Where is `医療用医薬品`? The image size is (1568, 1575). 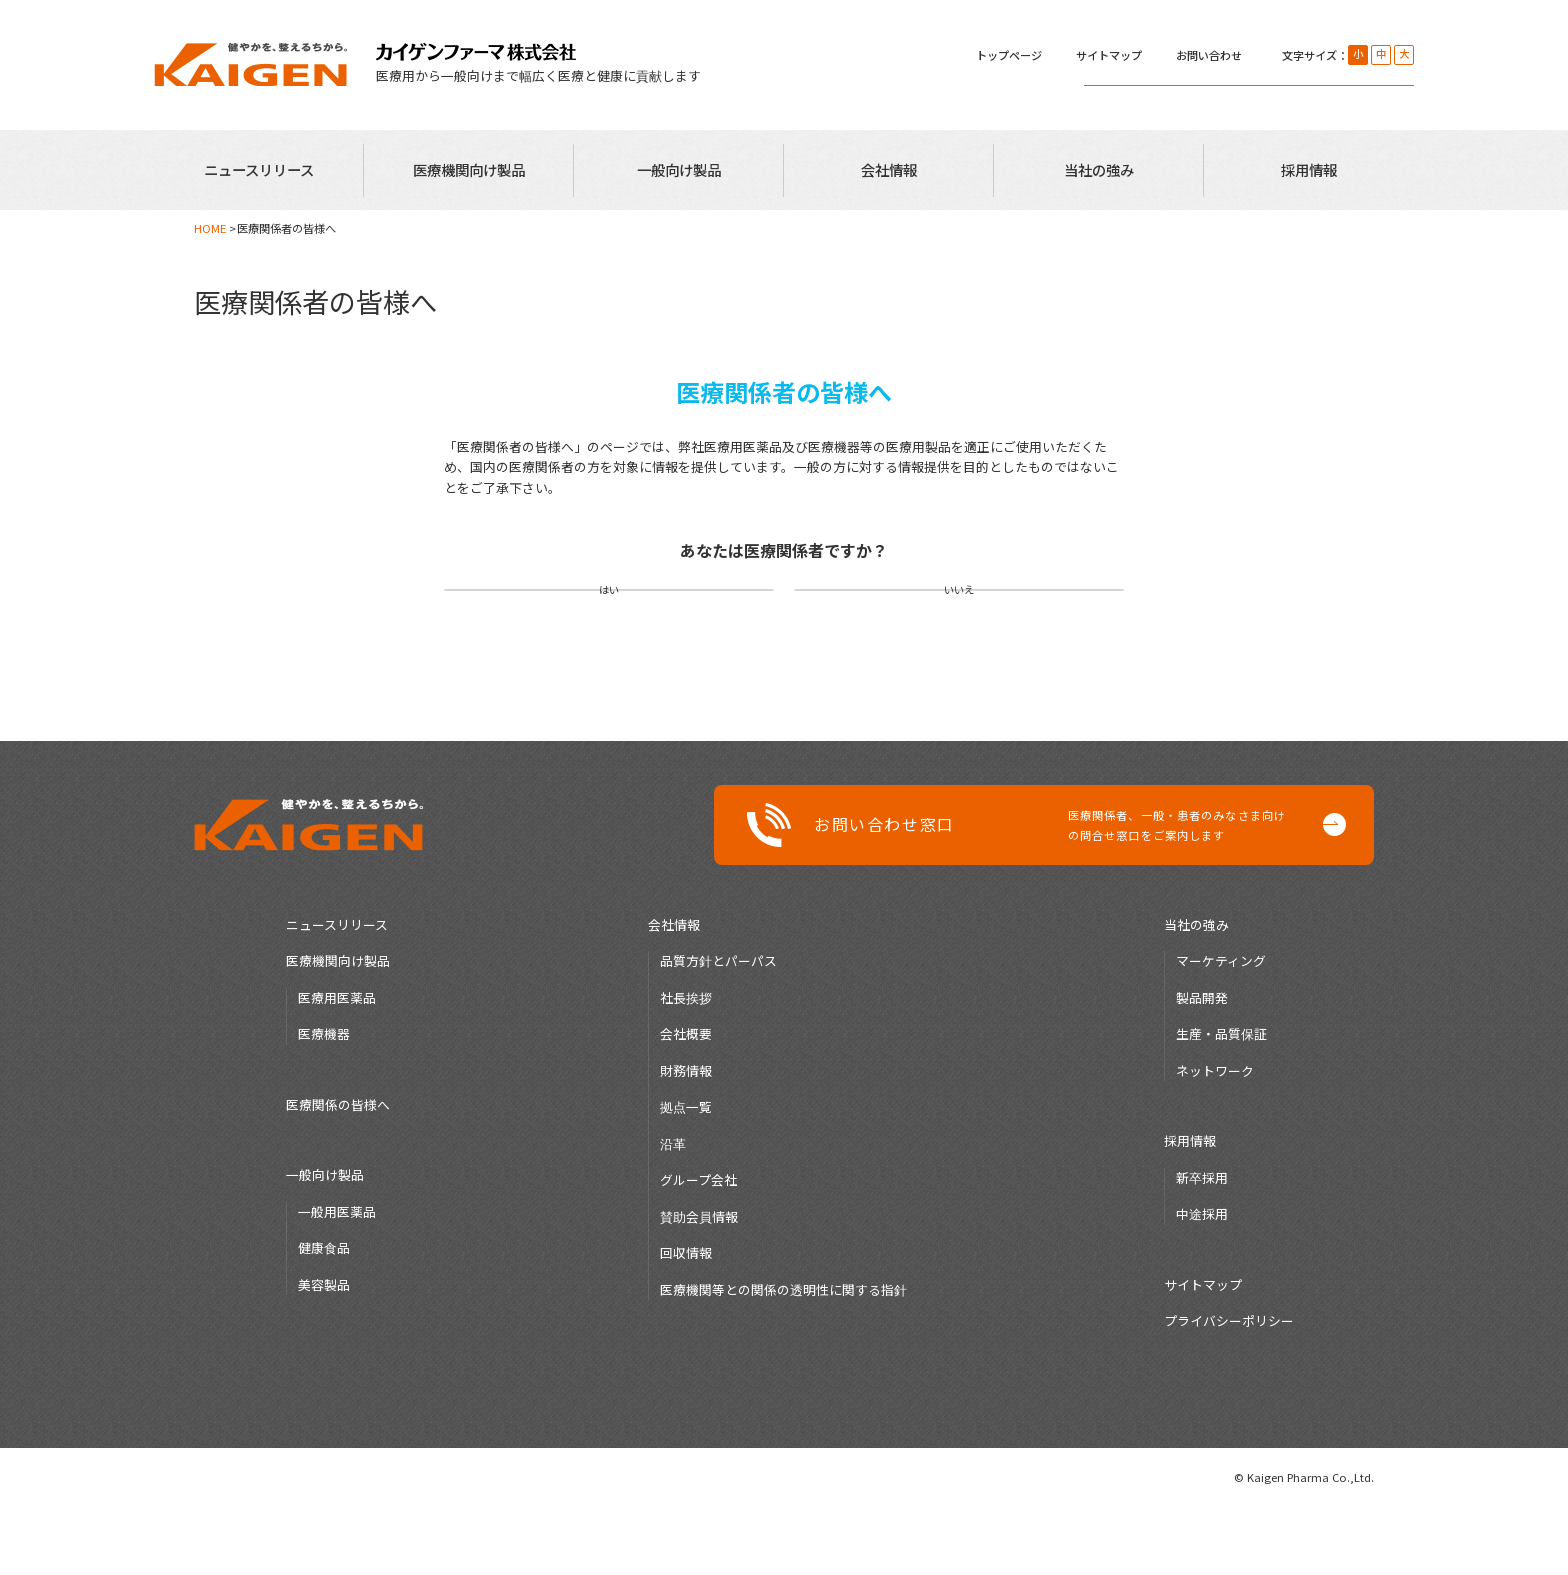 医療用医薬品 is located at coordinates (337, 1065).